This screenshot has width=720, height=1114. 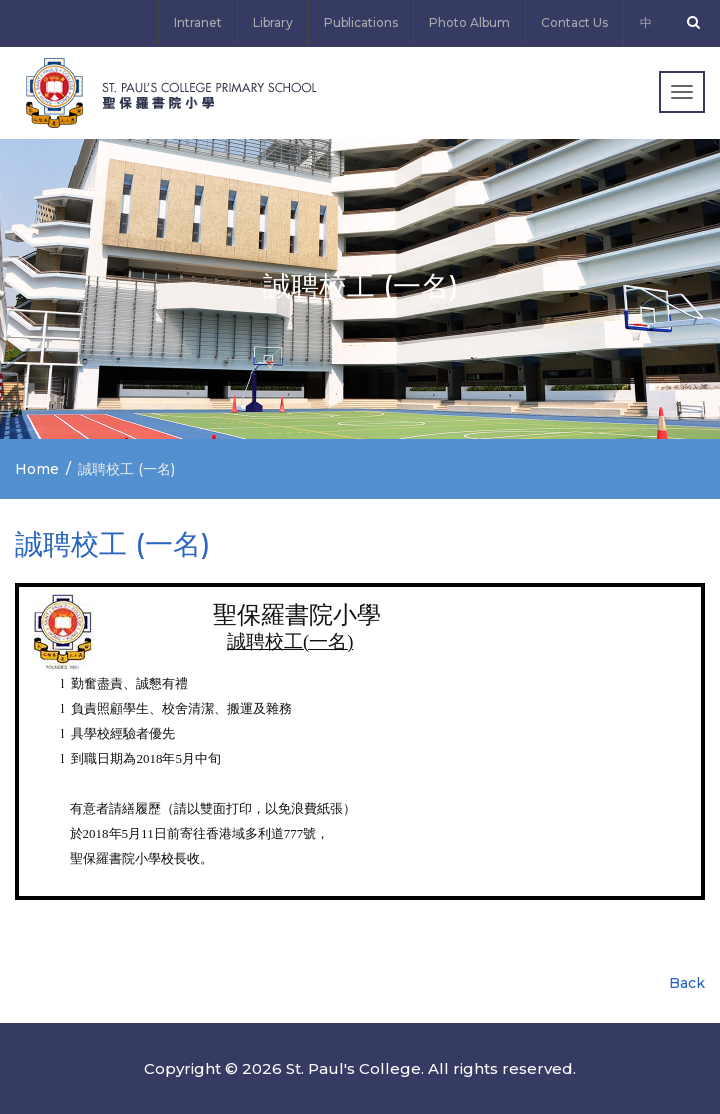 What do you see at coordinates (469, 22) in the screenshot?
I see `Photo Album` at bounding box center [469, 22].